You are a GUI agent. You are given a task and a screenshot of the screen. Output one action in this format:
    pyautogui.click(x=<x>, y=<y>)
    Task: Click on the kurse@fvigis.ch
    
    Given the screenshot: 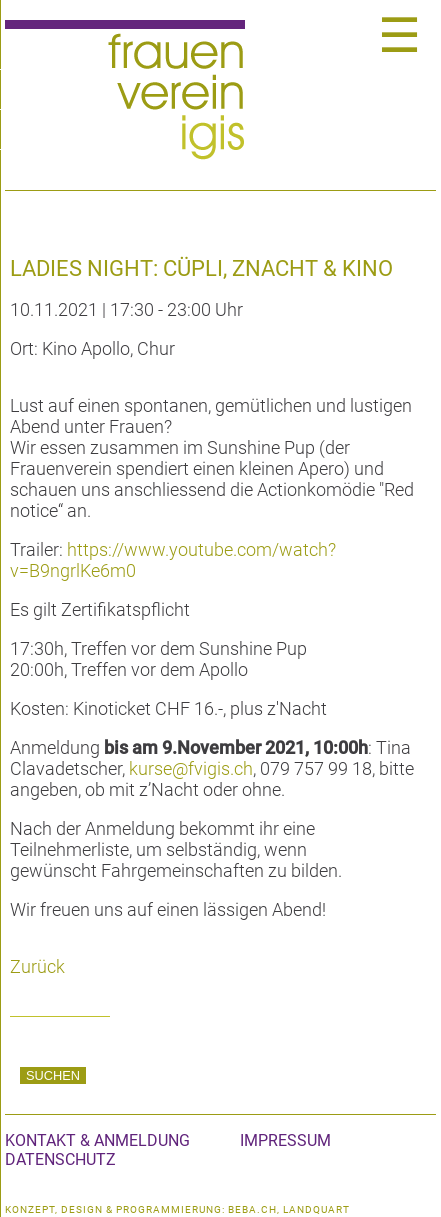 What is the action you would take?
    pyautogui.click(x=191, y=768)
    